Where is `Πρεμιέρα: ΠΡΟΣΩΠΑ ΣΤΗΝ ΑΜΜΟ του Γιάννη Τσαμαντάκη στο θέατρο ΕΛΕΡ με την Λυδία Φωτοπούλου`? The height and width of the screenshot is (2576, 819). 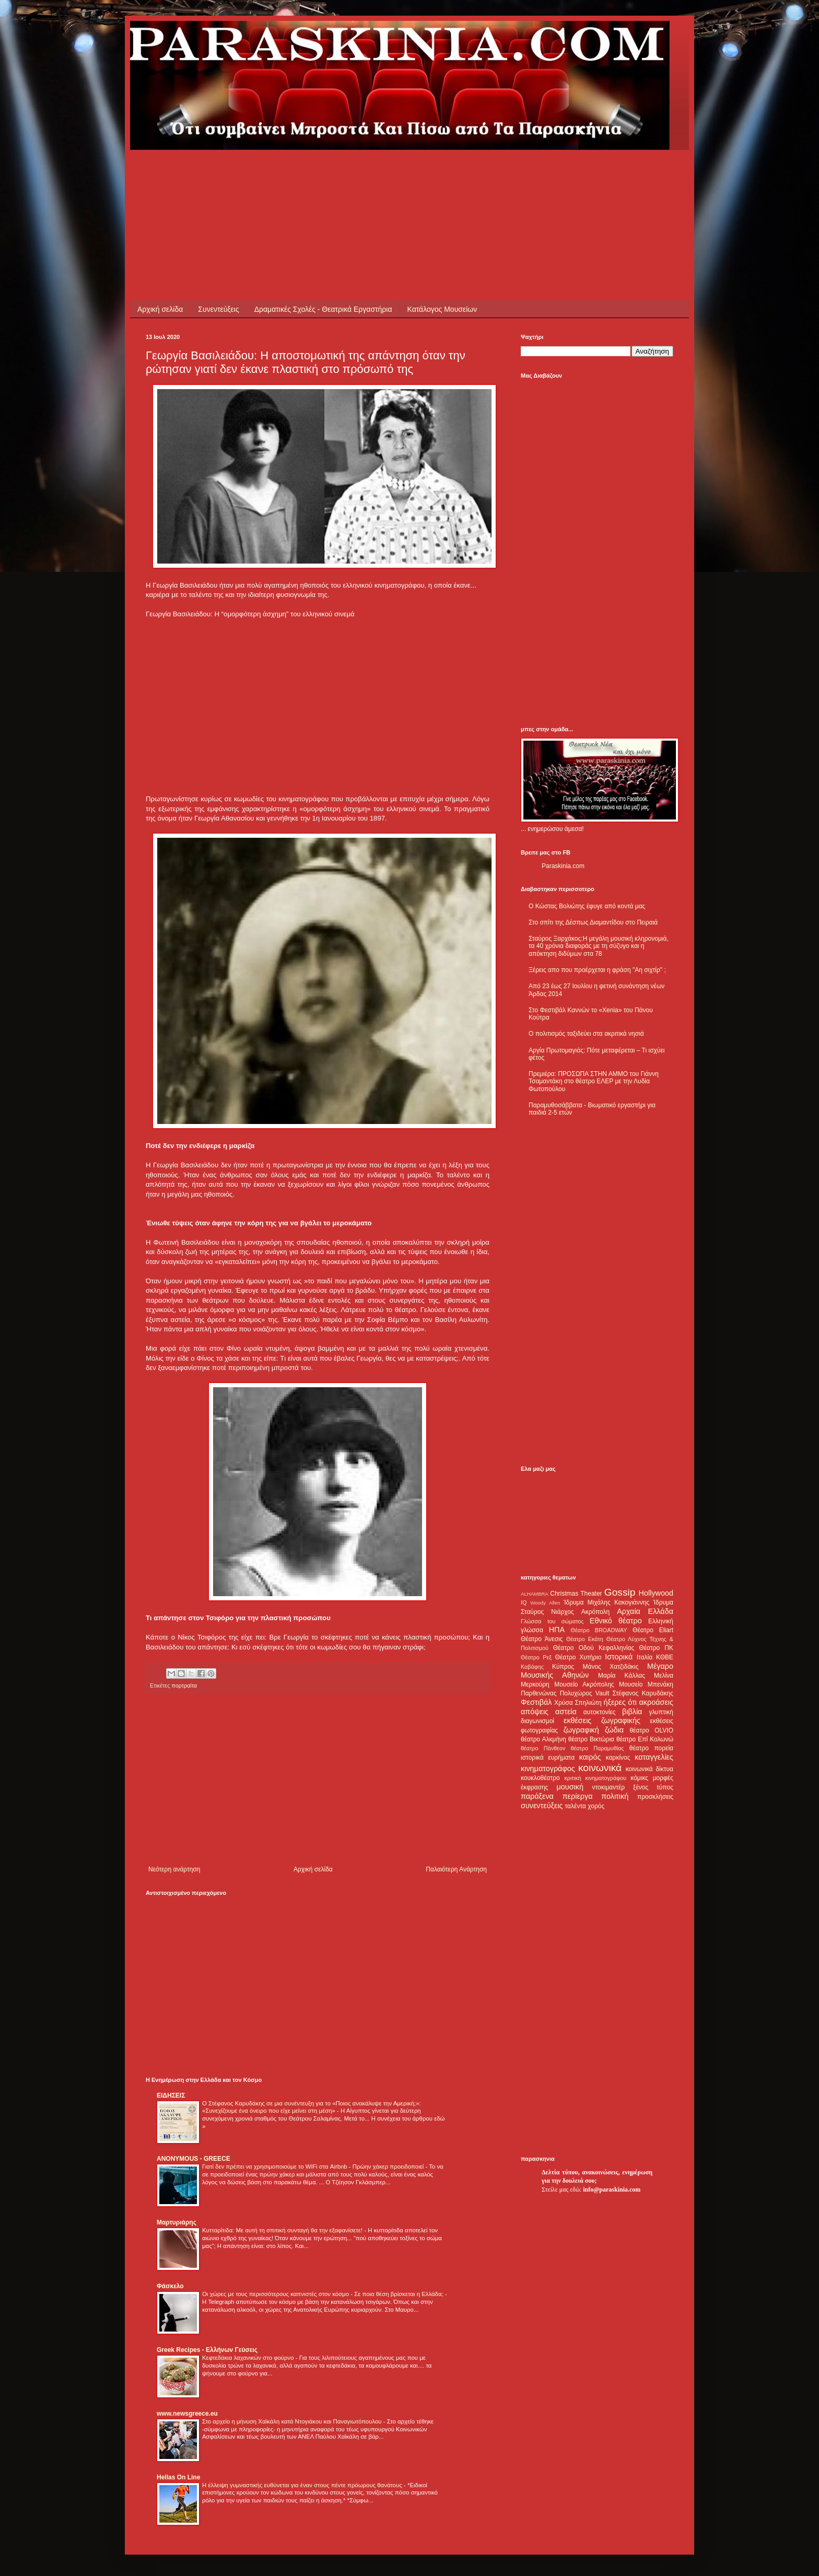
Πρεμιέρα: ΠΡΟΣΩΠΑ ΣΤΗΝ ΑΜΜΟ του Γιάννη Τσαμαντάκη στο θέατρο ΕΛΕΡ με την Λυδία Φωτοπούλου is located at coordinates (594, 1081).